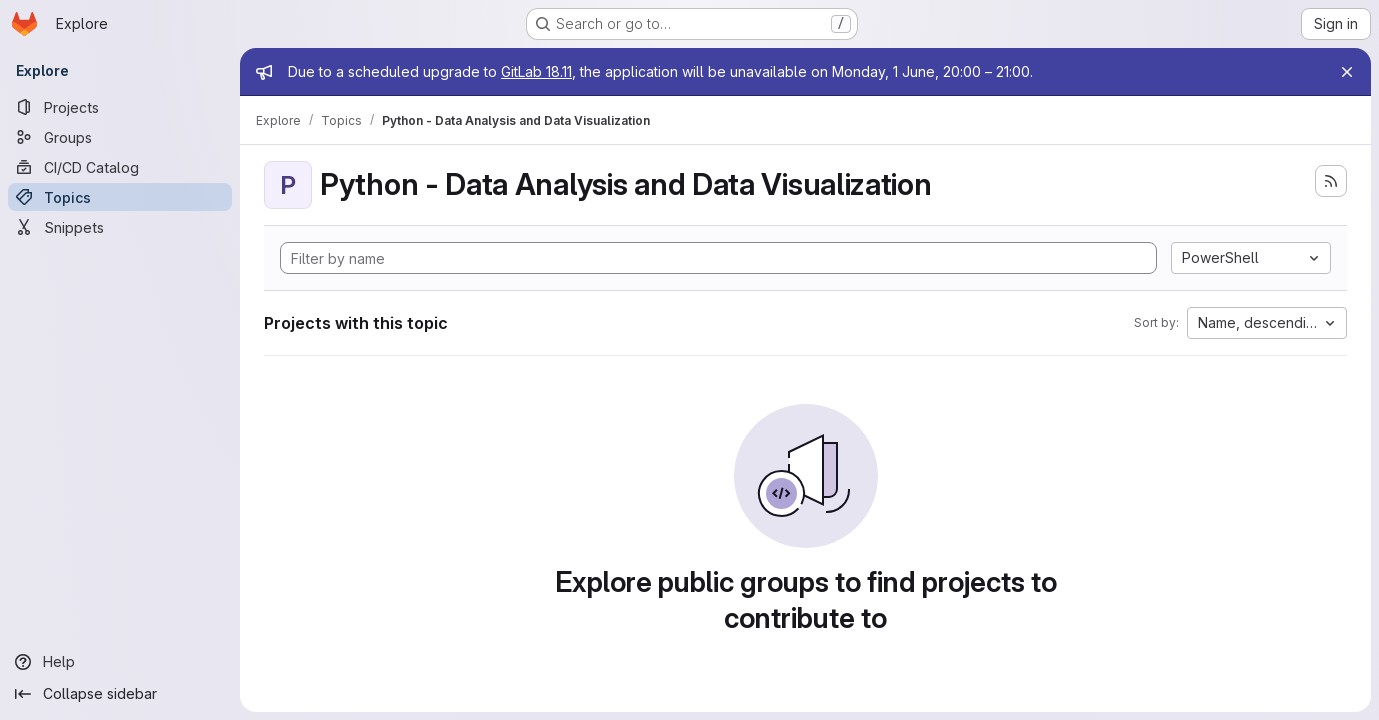 This screenshot has height=720, width=1379. What do you see at coordinates (536, 71) in the screenshot?
I see `GitLab 18.11` at bounding box center [536, 71].